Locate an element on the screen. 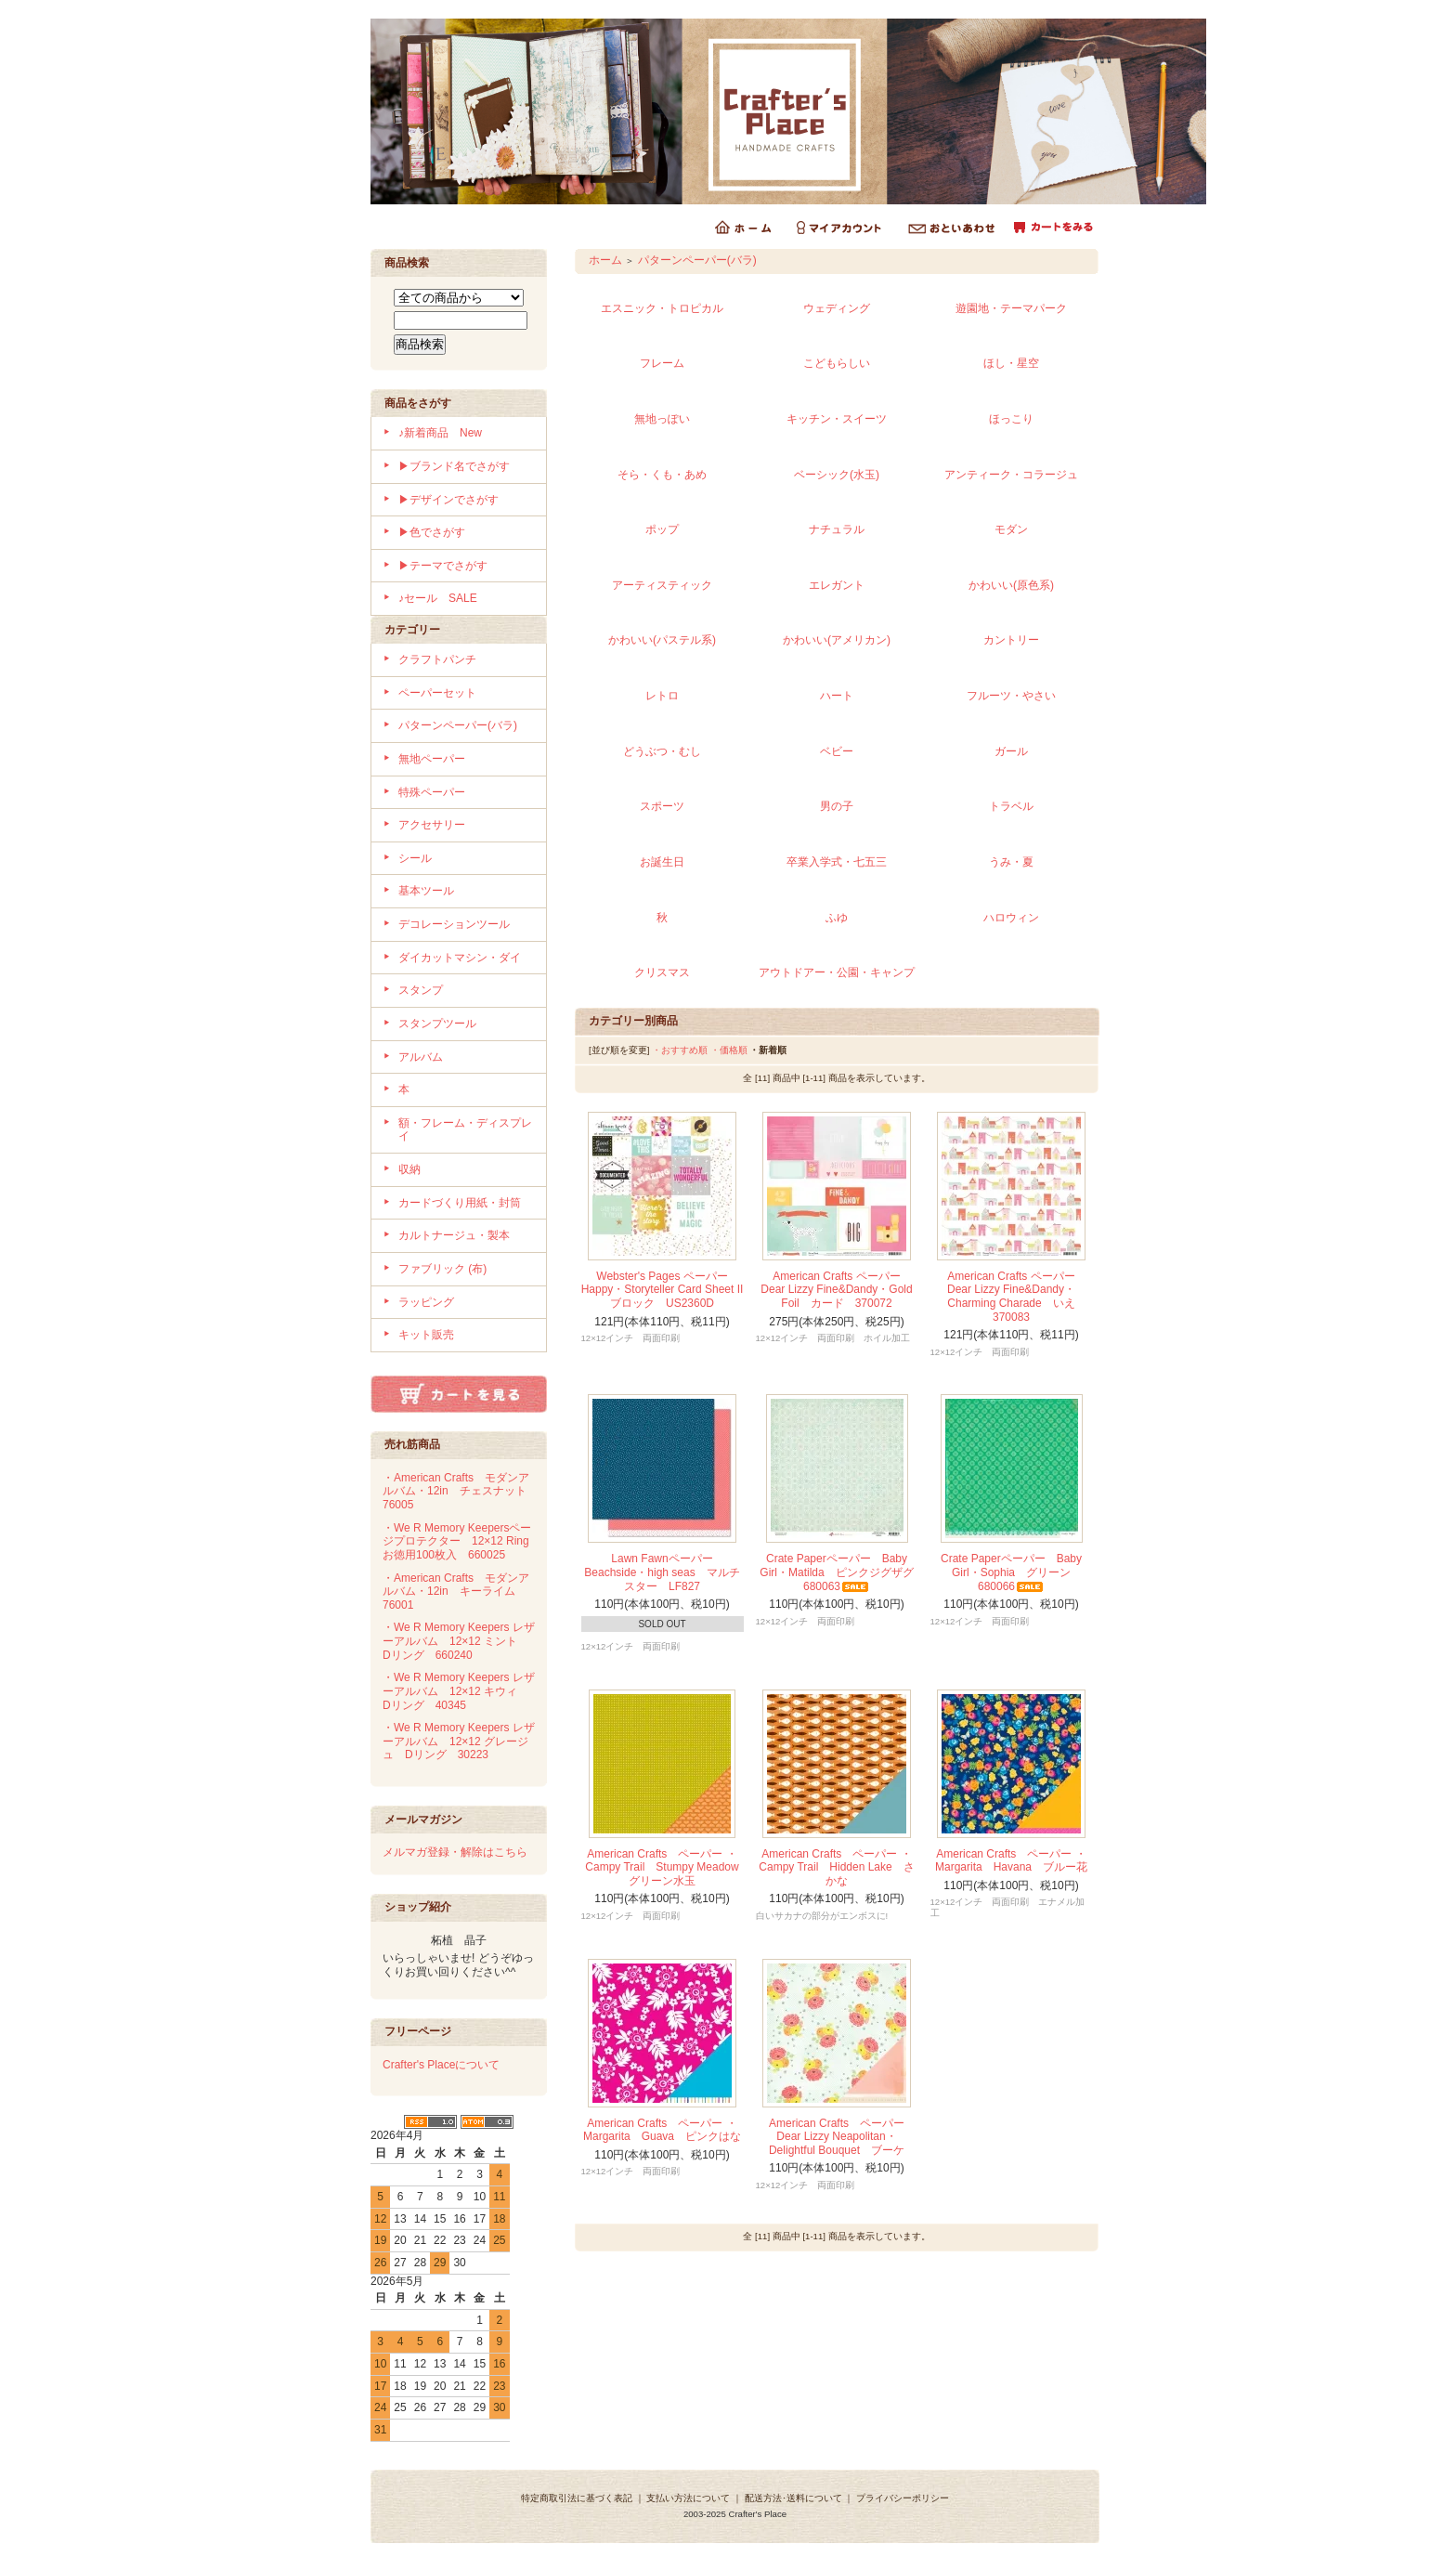 This screenshot has height=2557, width=1456. カルトナージュ・製本 is located at coordinates (454, 1235).